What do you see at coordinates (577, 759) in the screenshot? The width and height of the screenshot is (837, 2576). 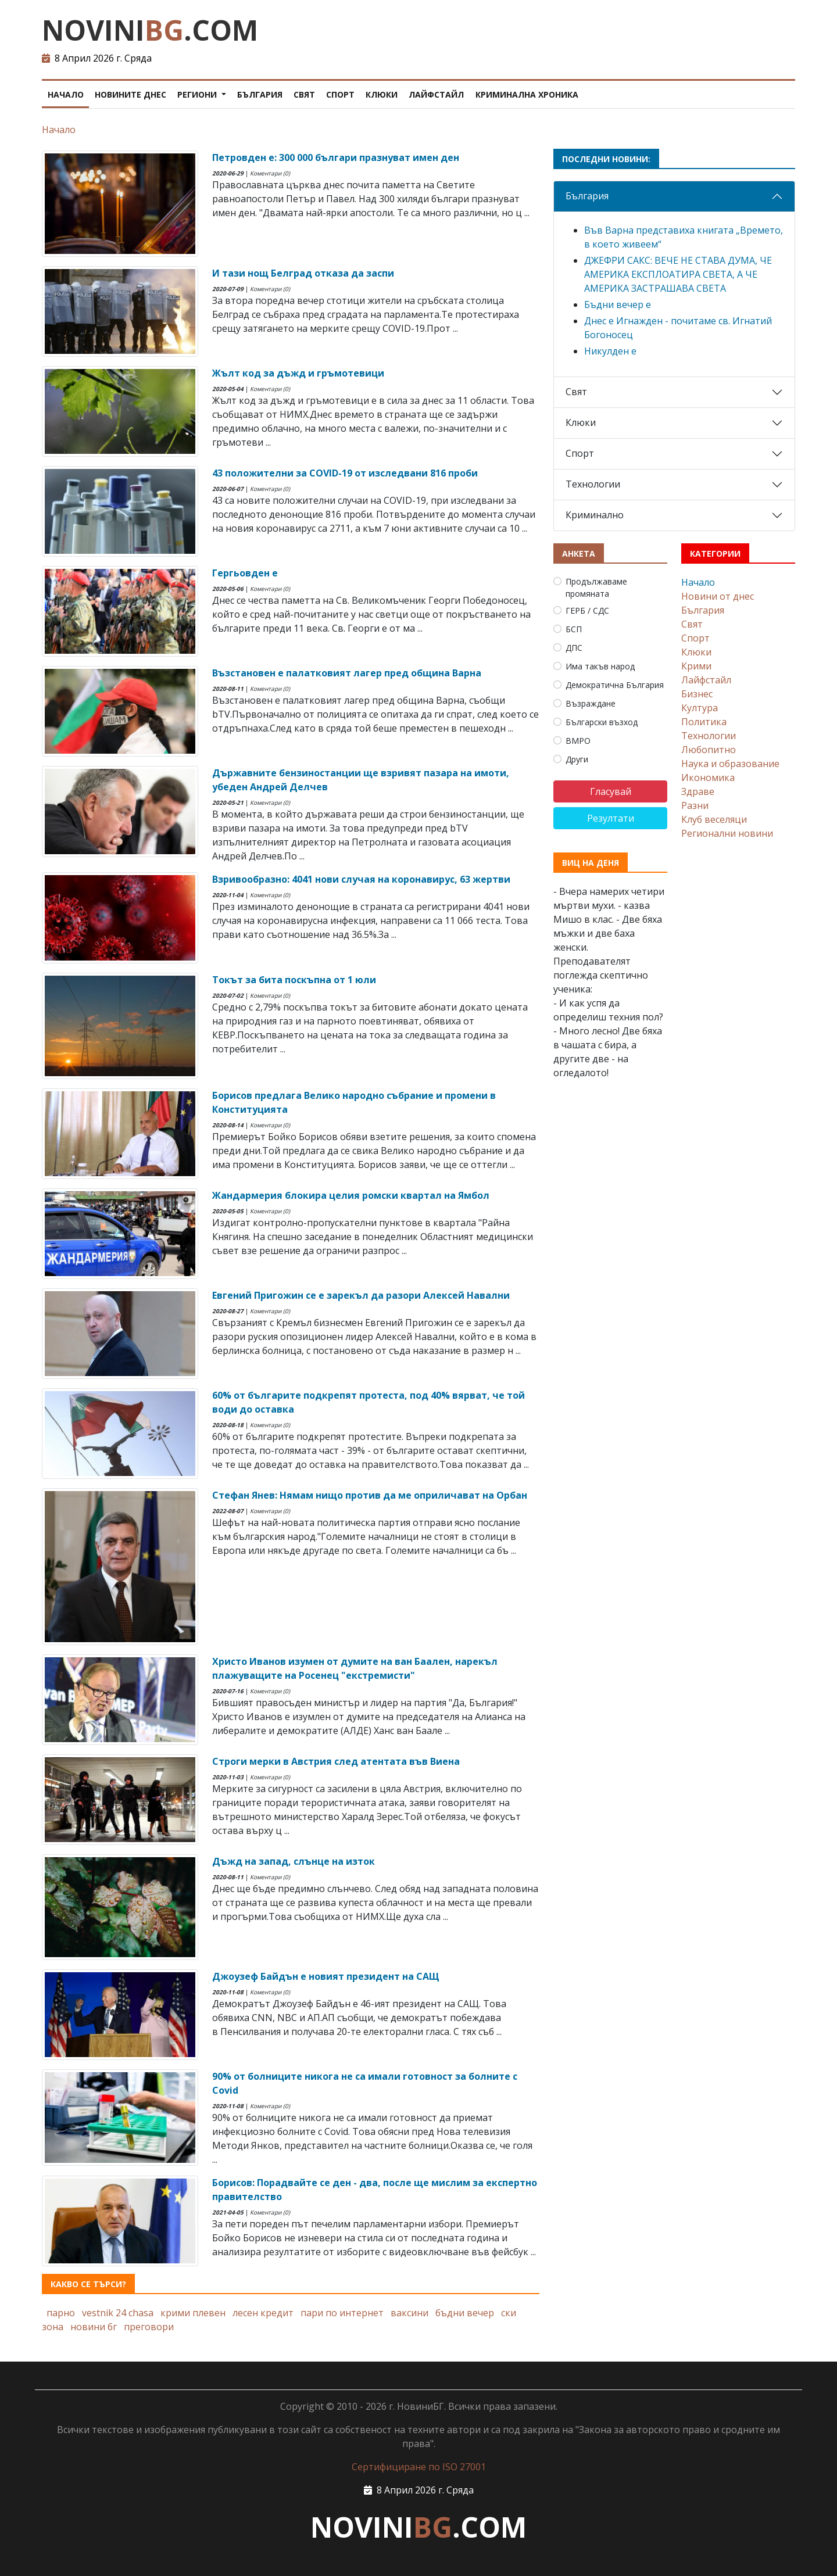 I see `Други` at bounding box center [577, 759].